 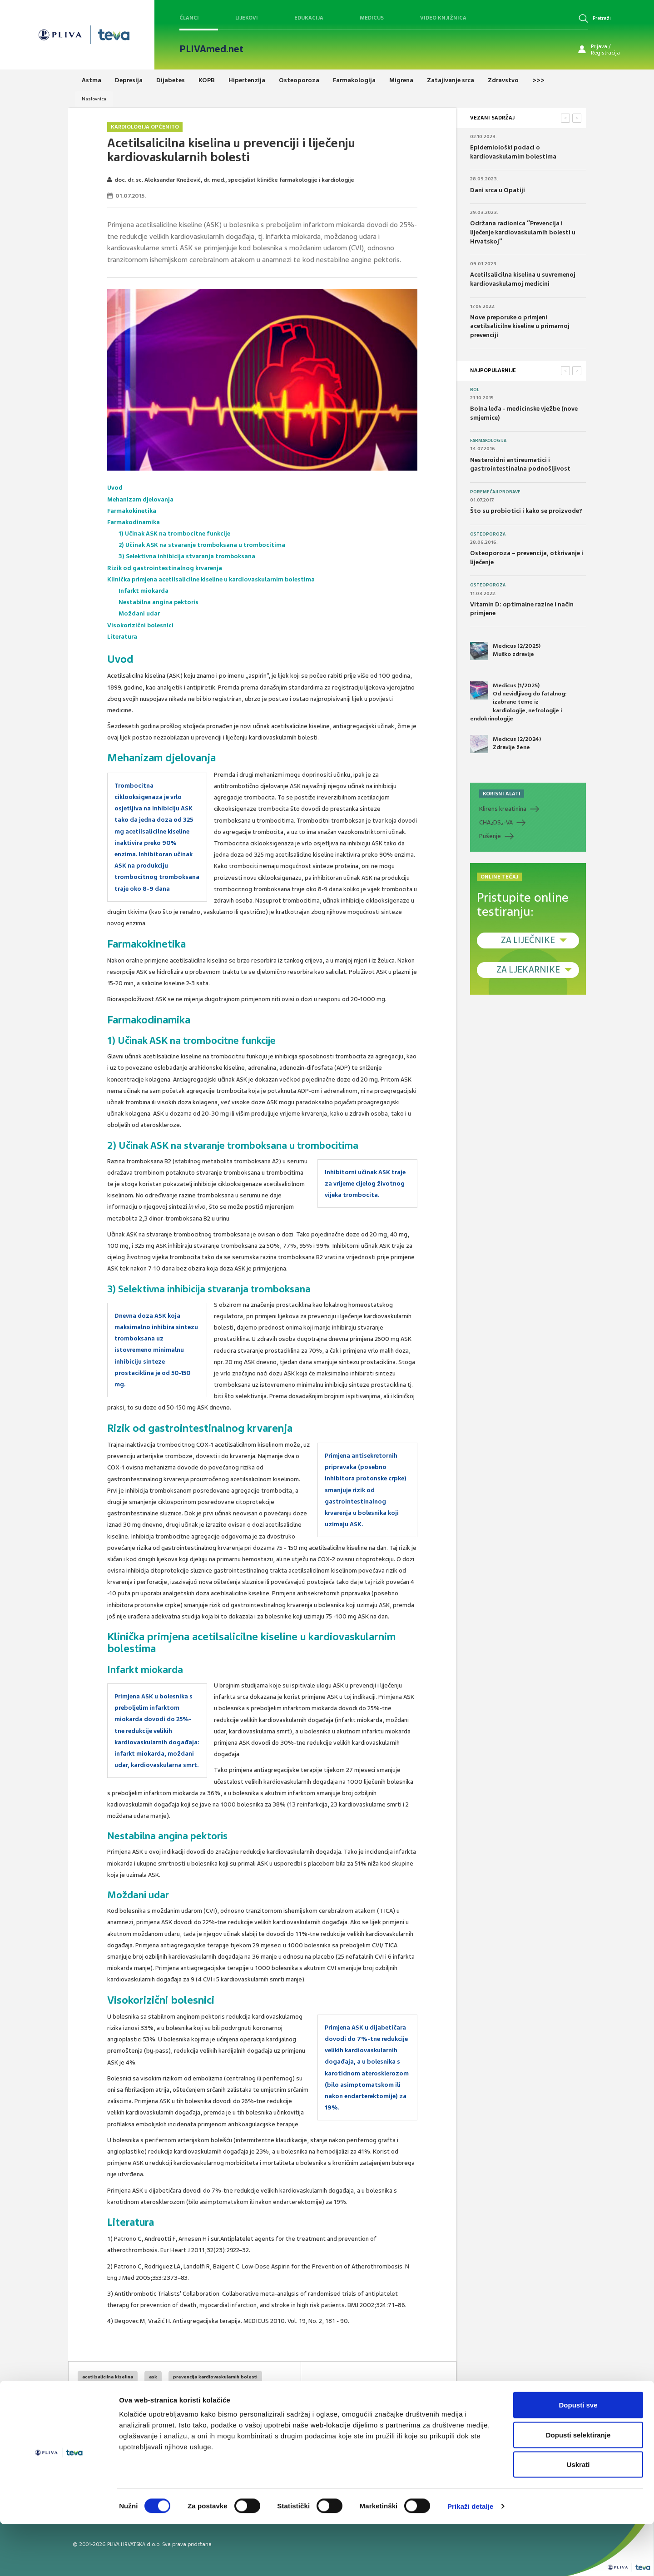 I want to click on Medicus (2/2024) Zdravlje žene, so click(x=505, y=744).